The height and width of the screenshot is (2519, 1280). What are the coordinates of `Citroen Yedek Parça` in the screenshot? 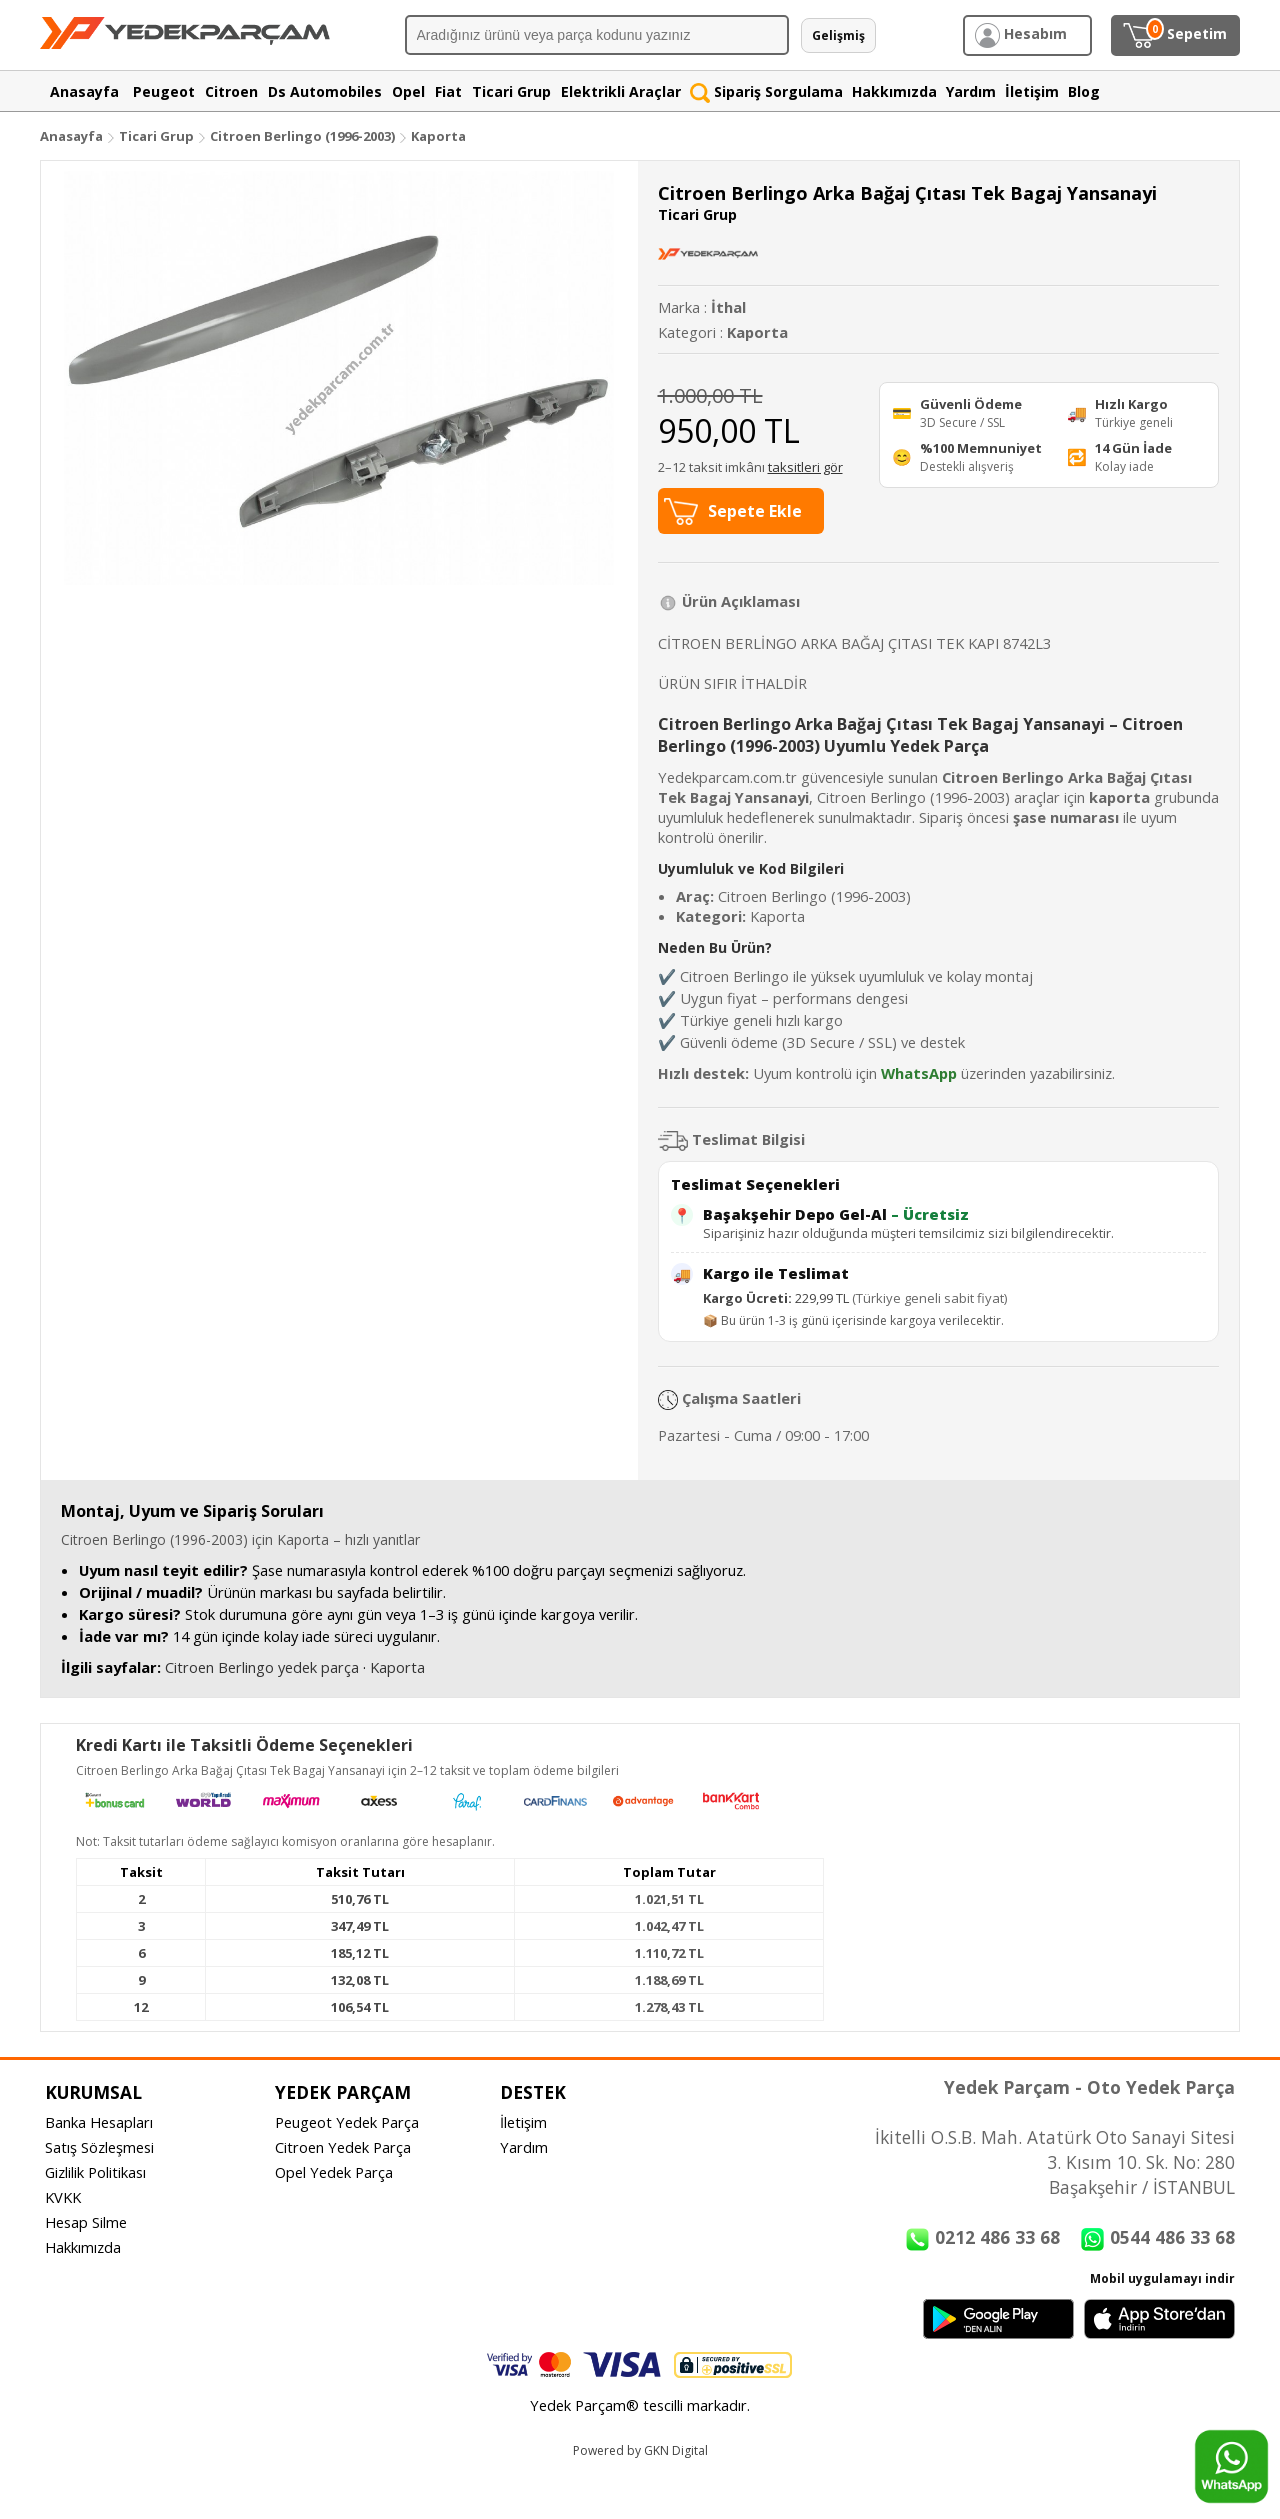 It's located at (343, 2147).